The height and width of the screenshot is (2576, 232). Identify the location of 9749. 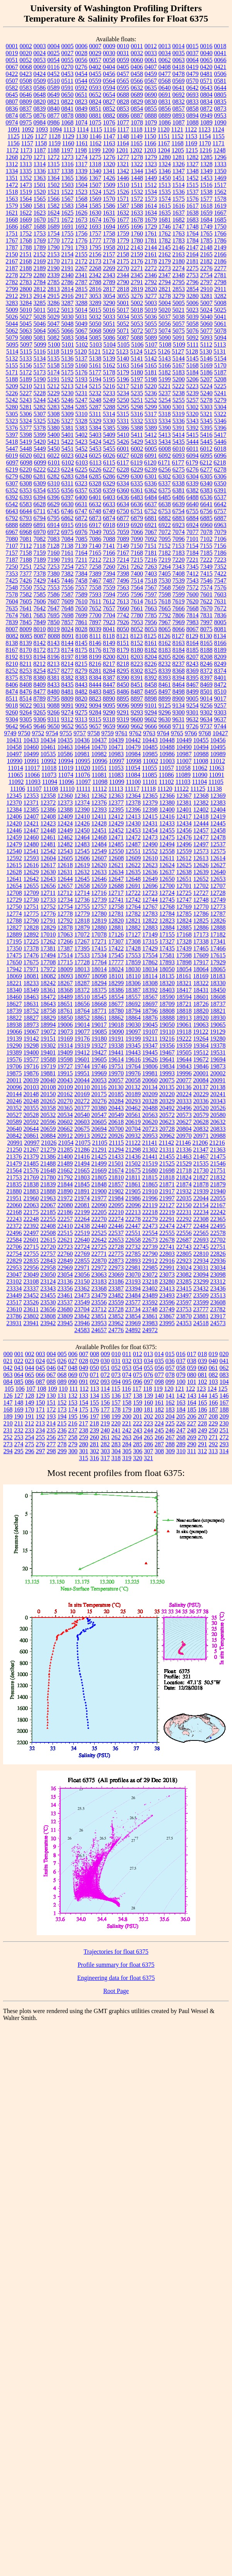
(10, 733).